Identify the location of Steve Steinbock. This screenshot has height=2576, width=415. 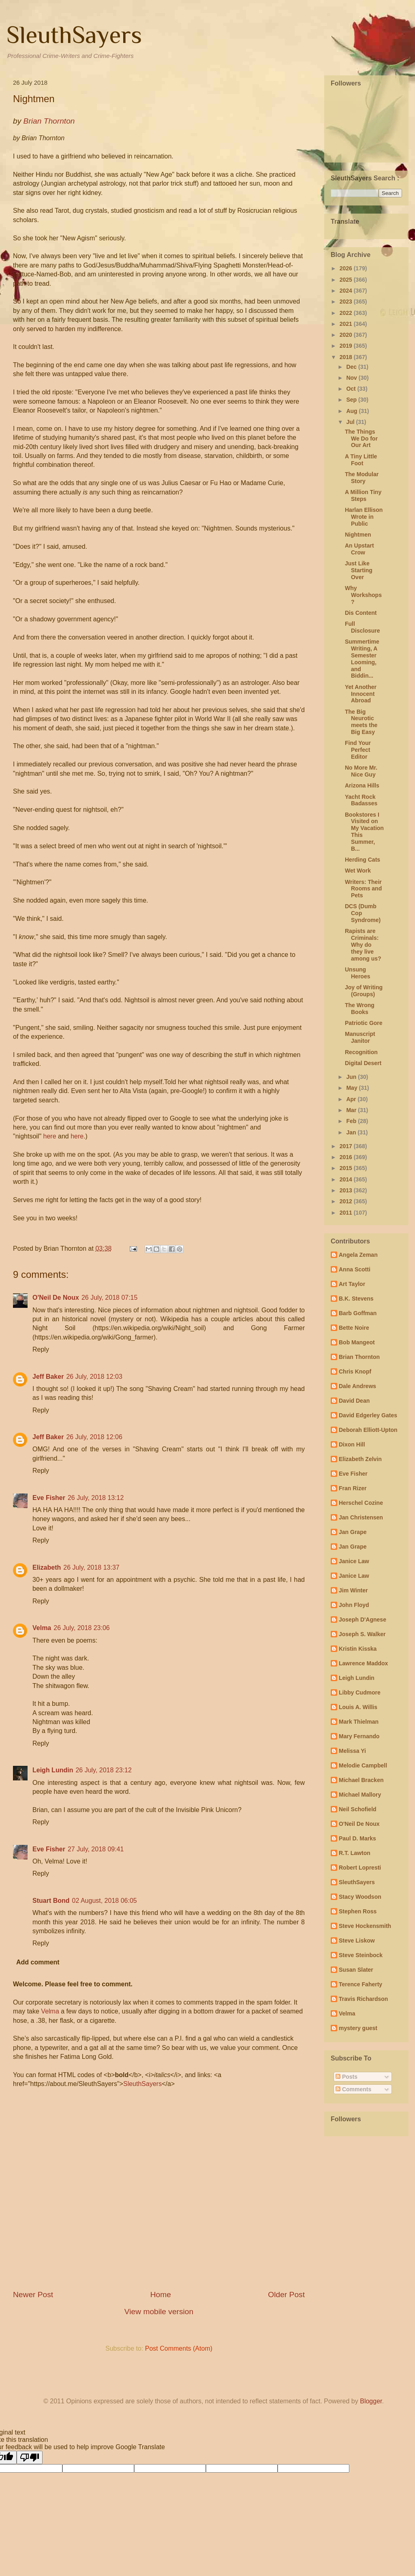
(361, 1955).